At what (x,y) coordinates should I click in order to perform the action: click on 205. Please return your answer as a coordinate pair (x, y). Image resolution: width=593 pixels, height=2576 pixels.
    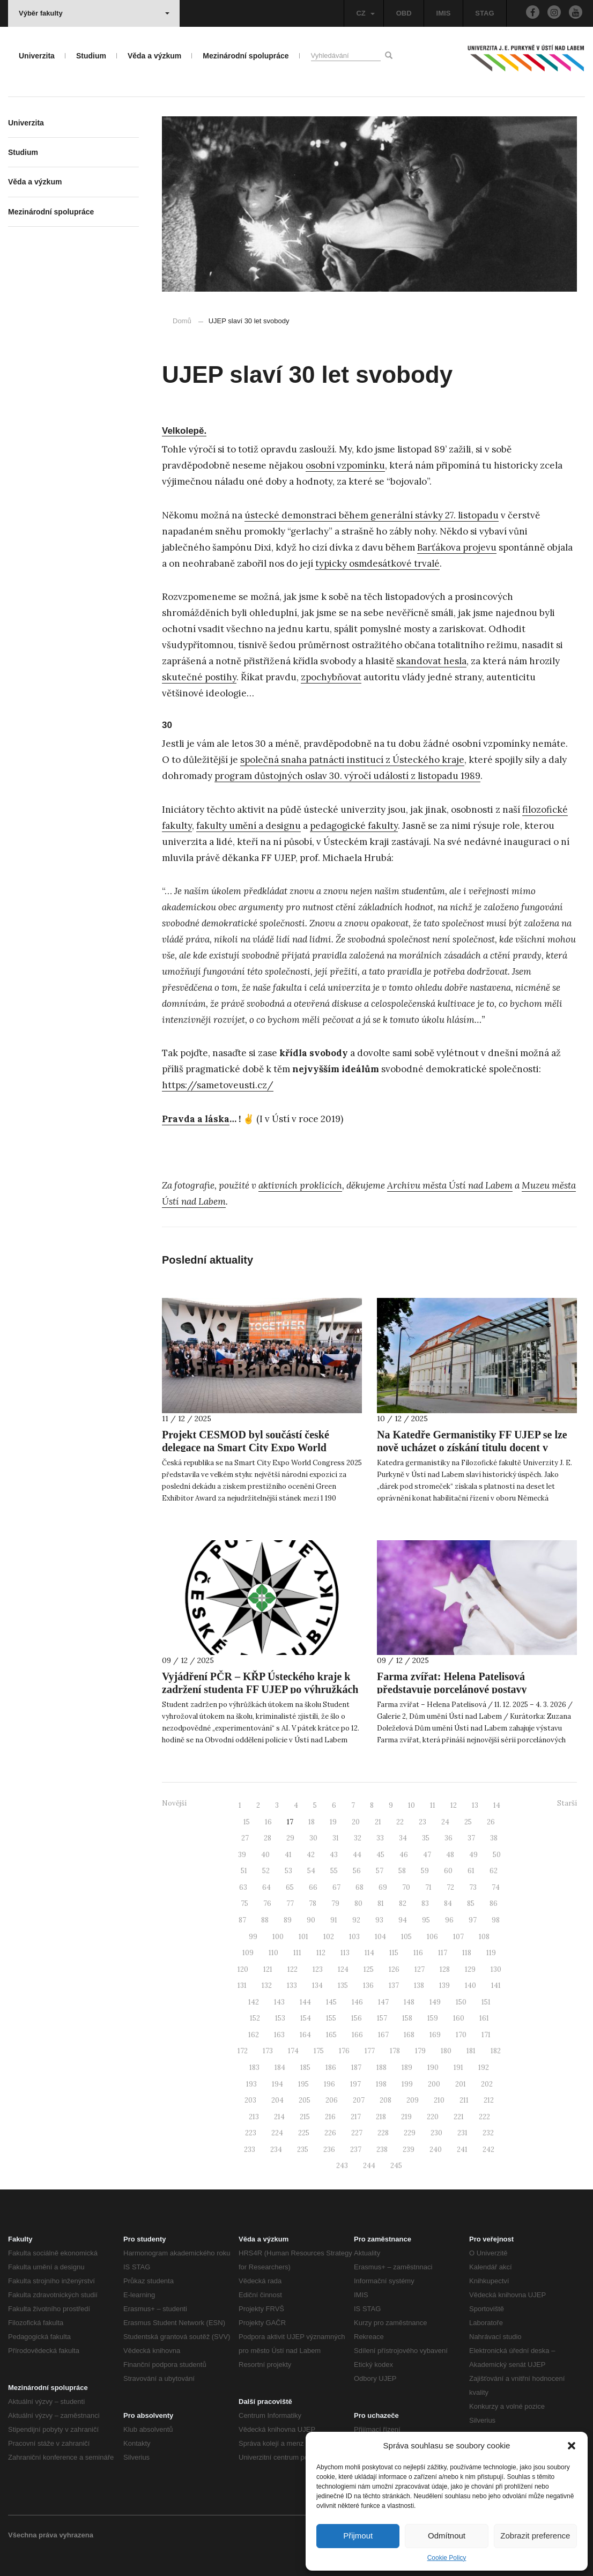
    Looking at the image, I should click on (304, 2100).